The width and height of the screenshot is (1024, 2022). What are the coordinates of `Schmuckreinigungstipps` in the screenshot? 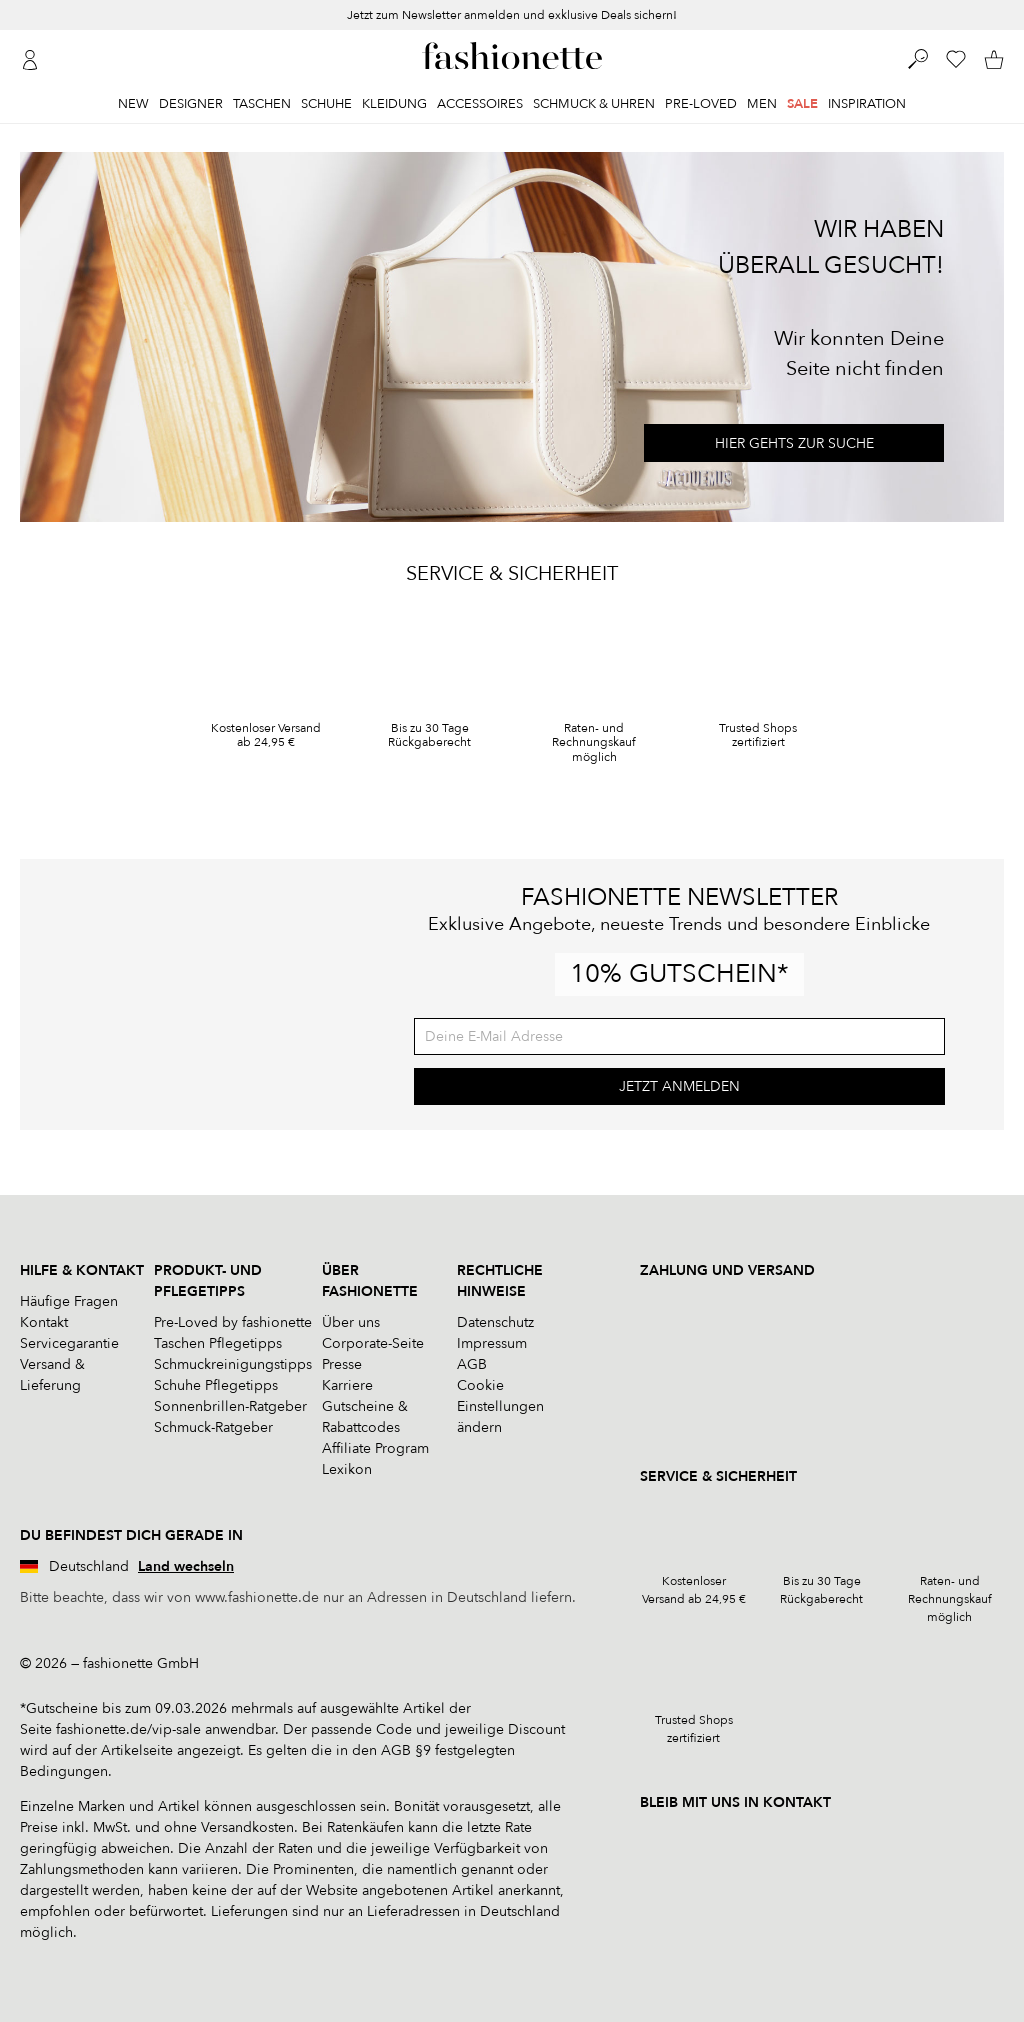 It's located at (233, 1364).